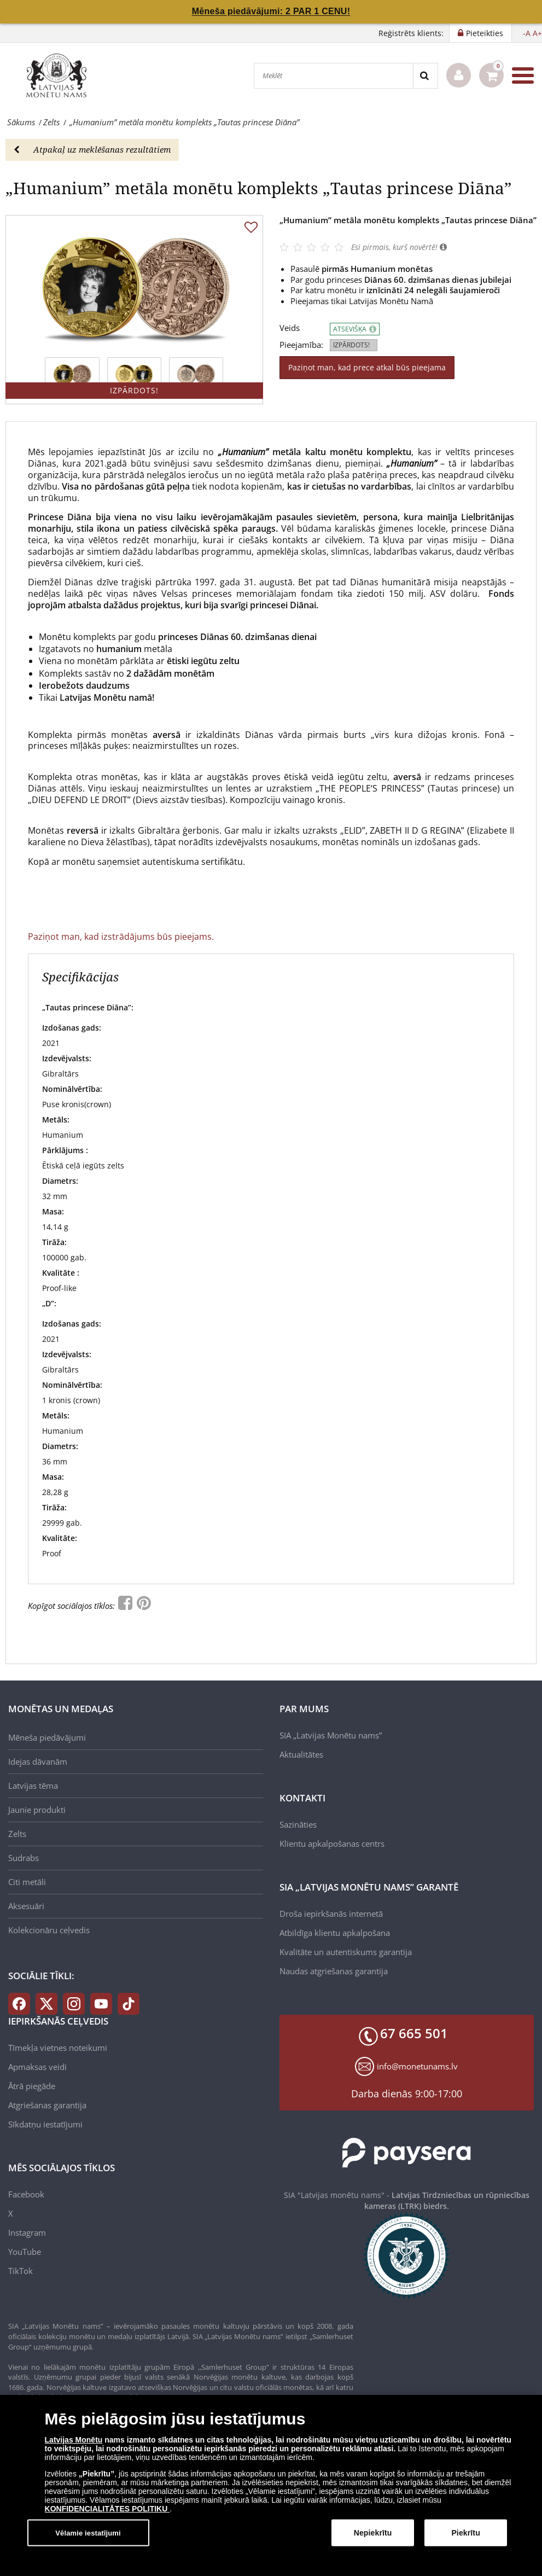 The image size is (542, 2576). Describe the element at coordinates (373, 2536) in the screenshot. I see `Nepiekrītu` at that location.